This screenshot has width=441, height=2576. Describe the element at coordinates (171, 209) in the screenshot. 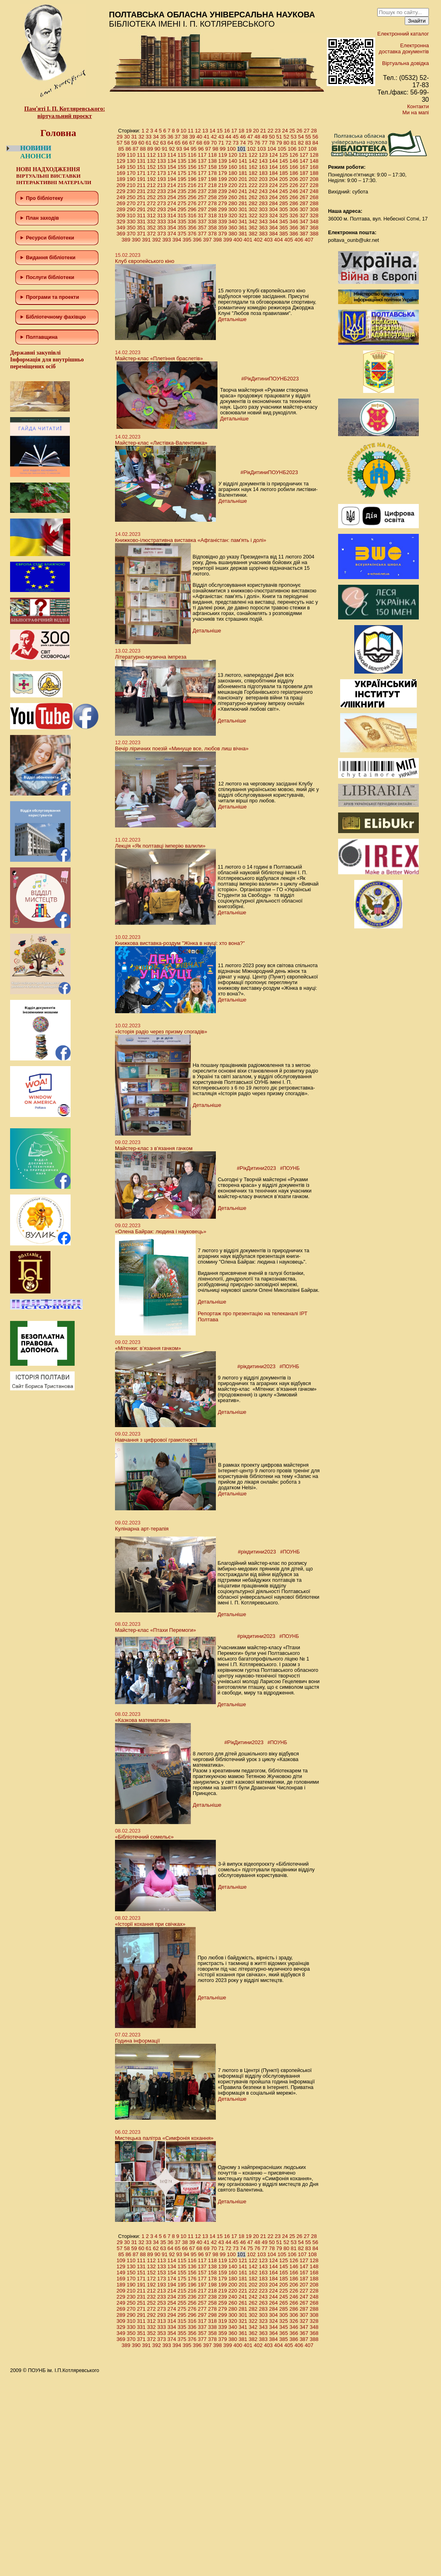

I see `294` at that location.